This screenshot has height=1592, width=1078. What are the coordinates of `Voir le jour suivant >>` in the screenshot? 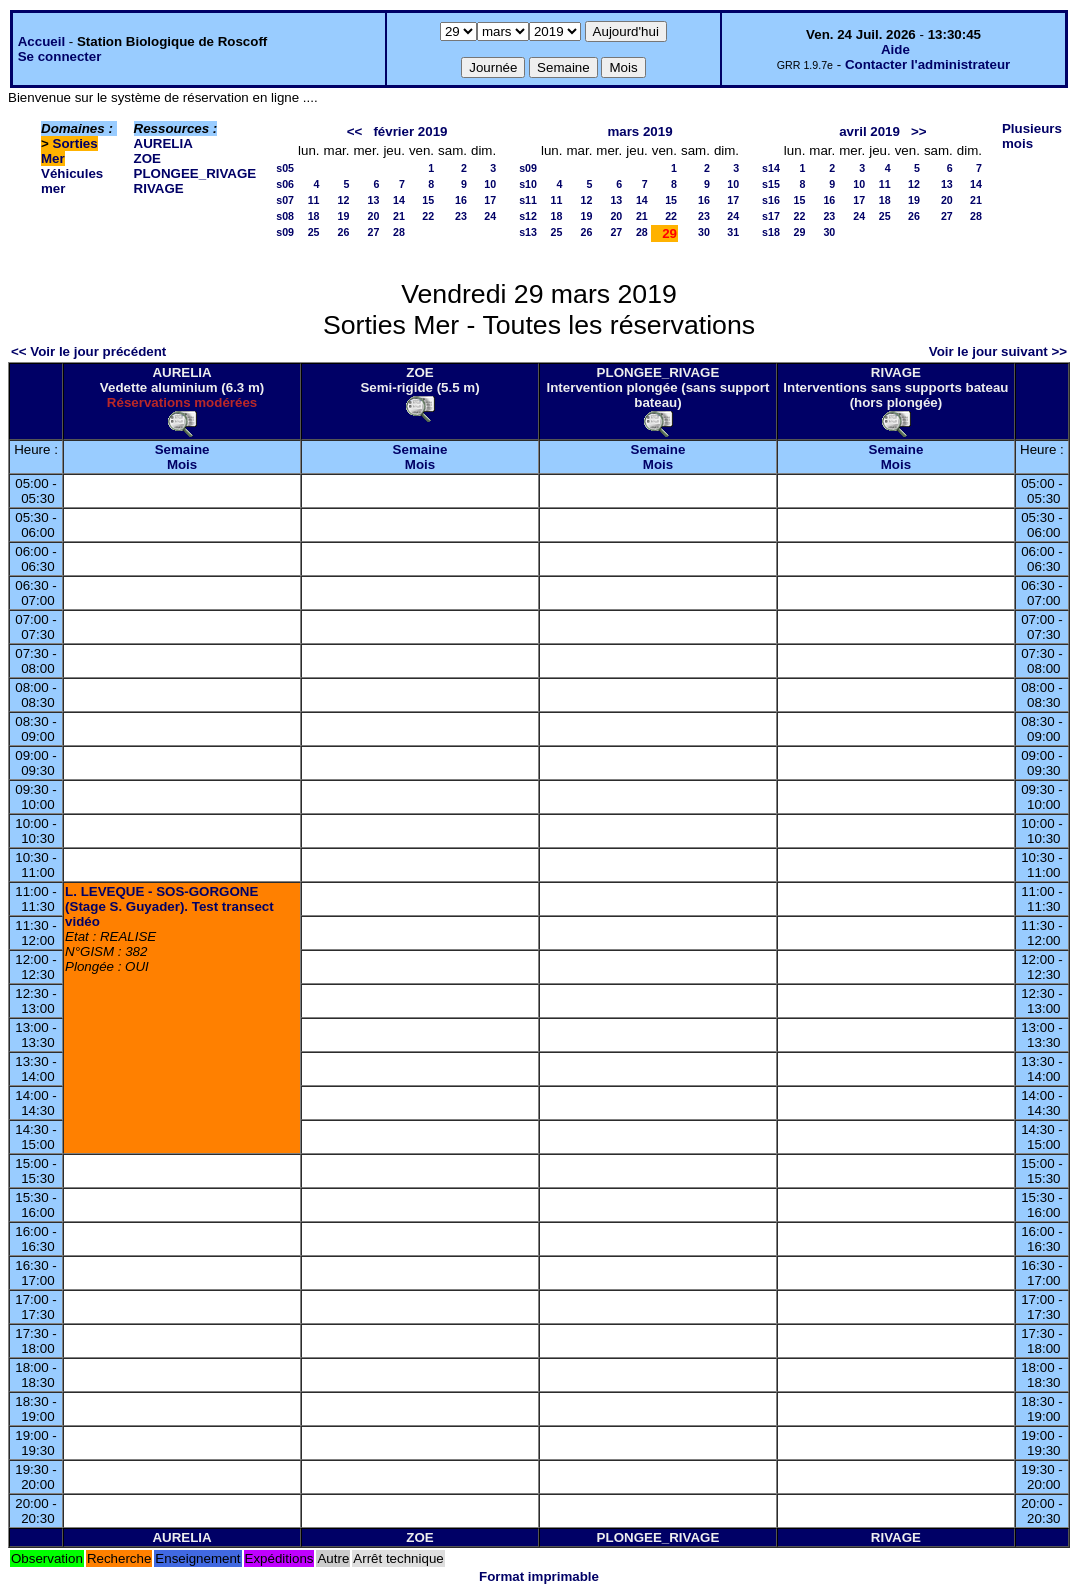 It's located at (998, 351).